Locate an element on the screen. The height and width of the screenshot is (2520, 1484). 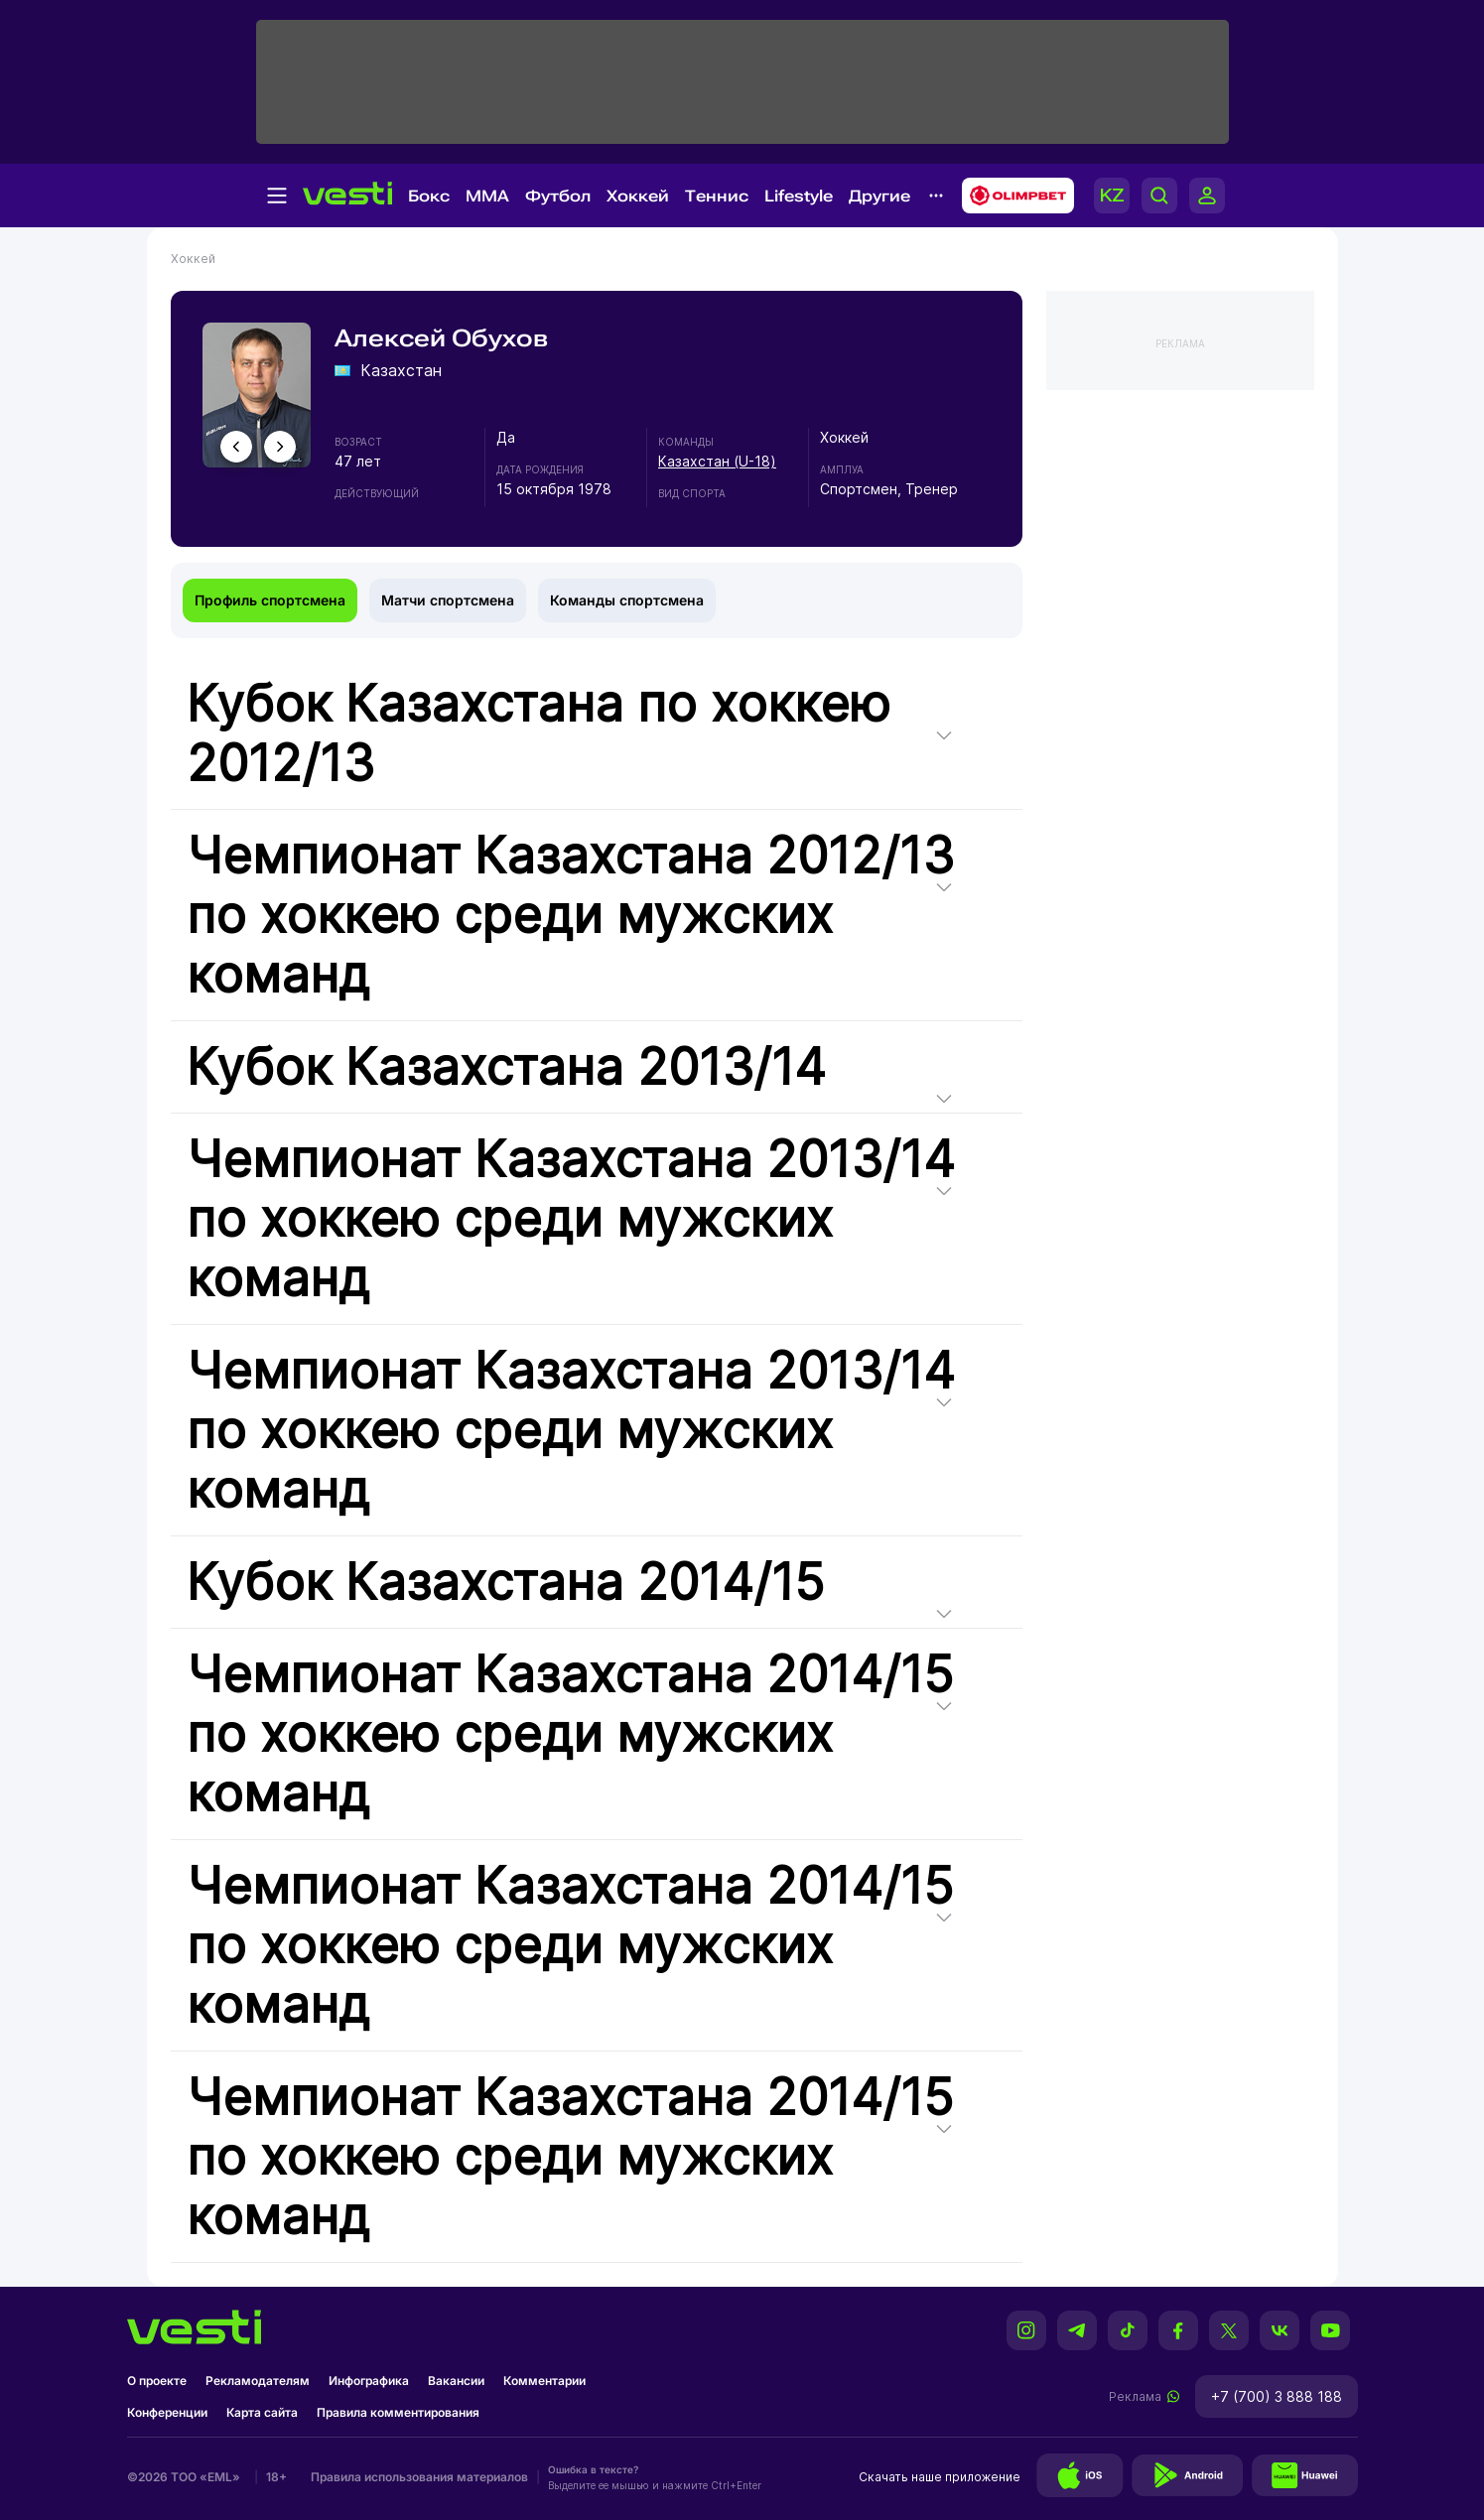
Конференции is located at coordinates (167, 2412).